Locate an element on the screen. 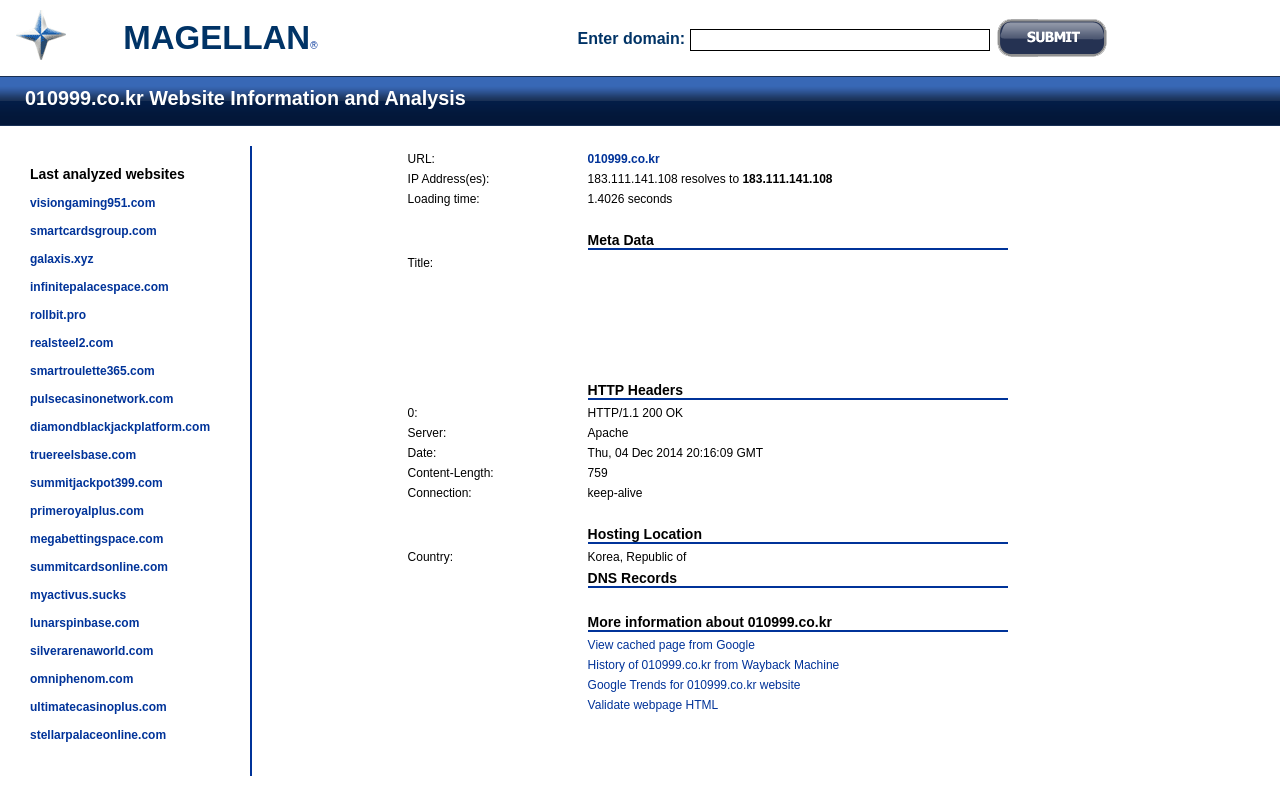 The width and height of the screenshot is (1280, 786). summitcardsonline.com is located at coordinates (99, 567).